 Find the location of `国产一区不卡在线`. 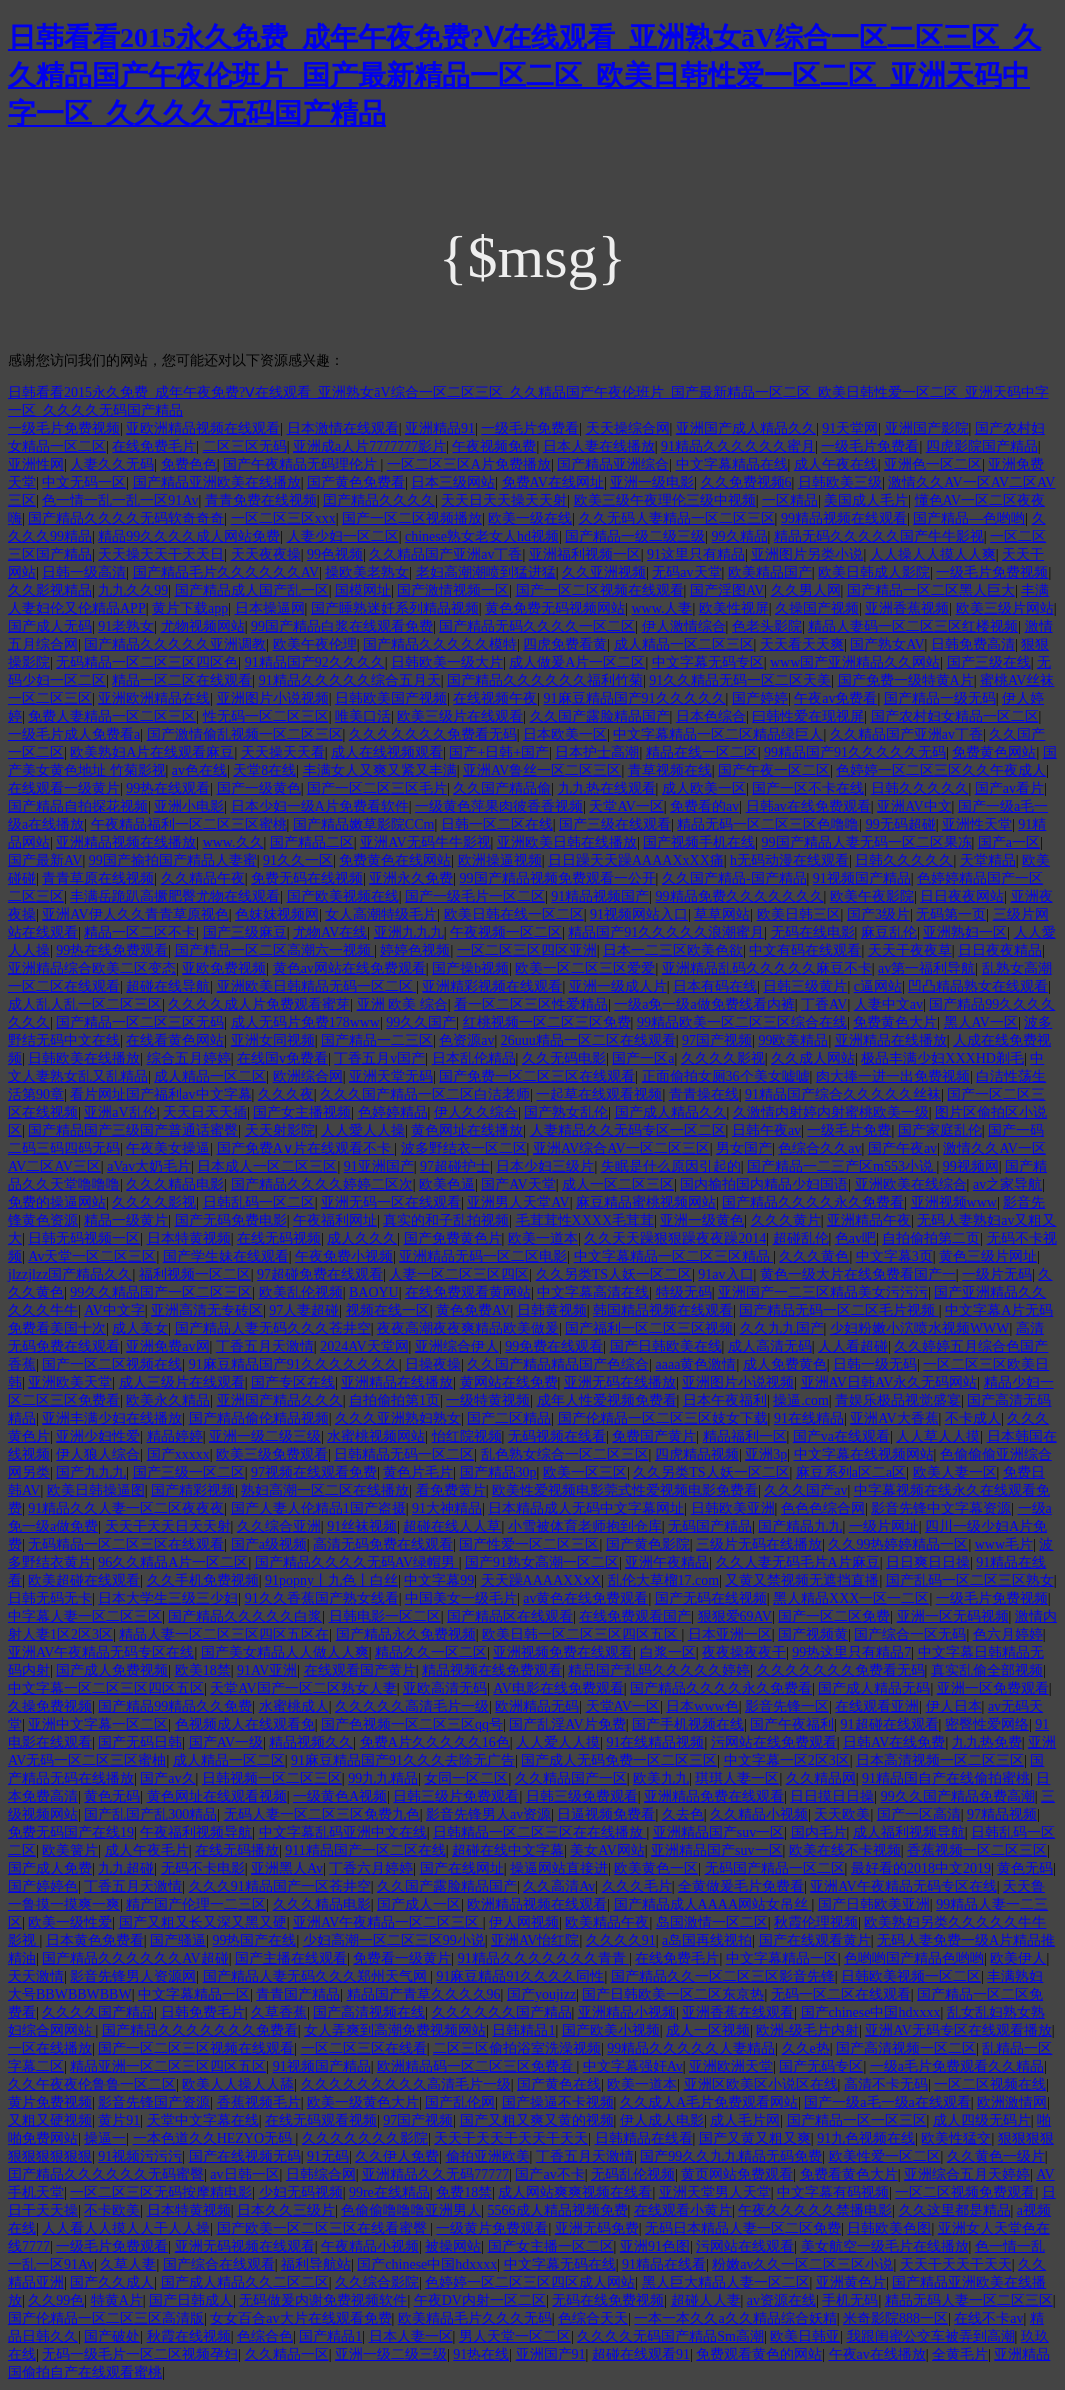

国产一区不卡在线 is located at coordinates (808, 788).